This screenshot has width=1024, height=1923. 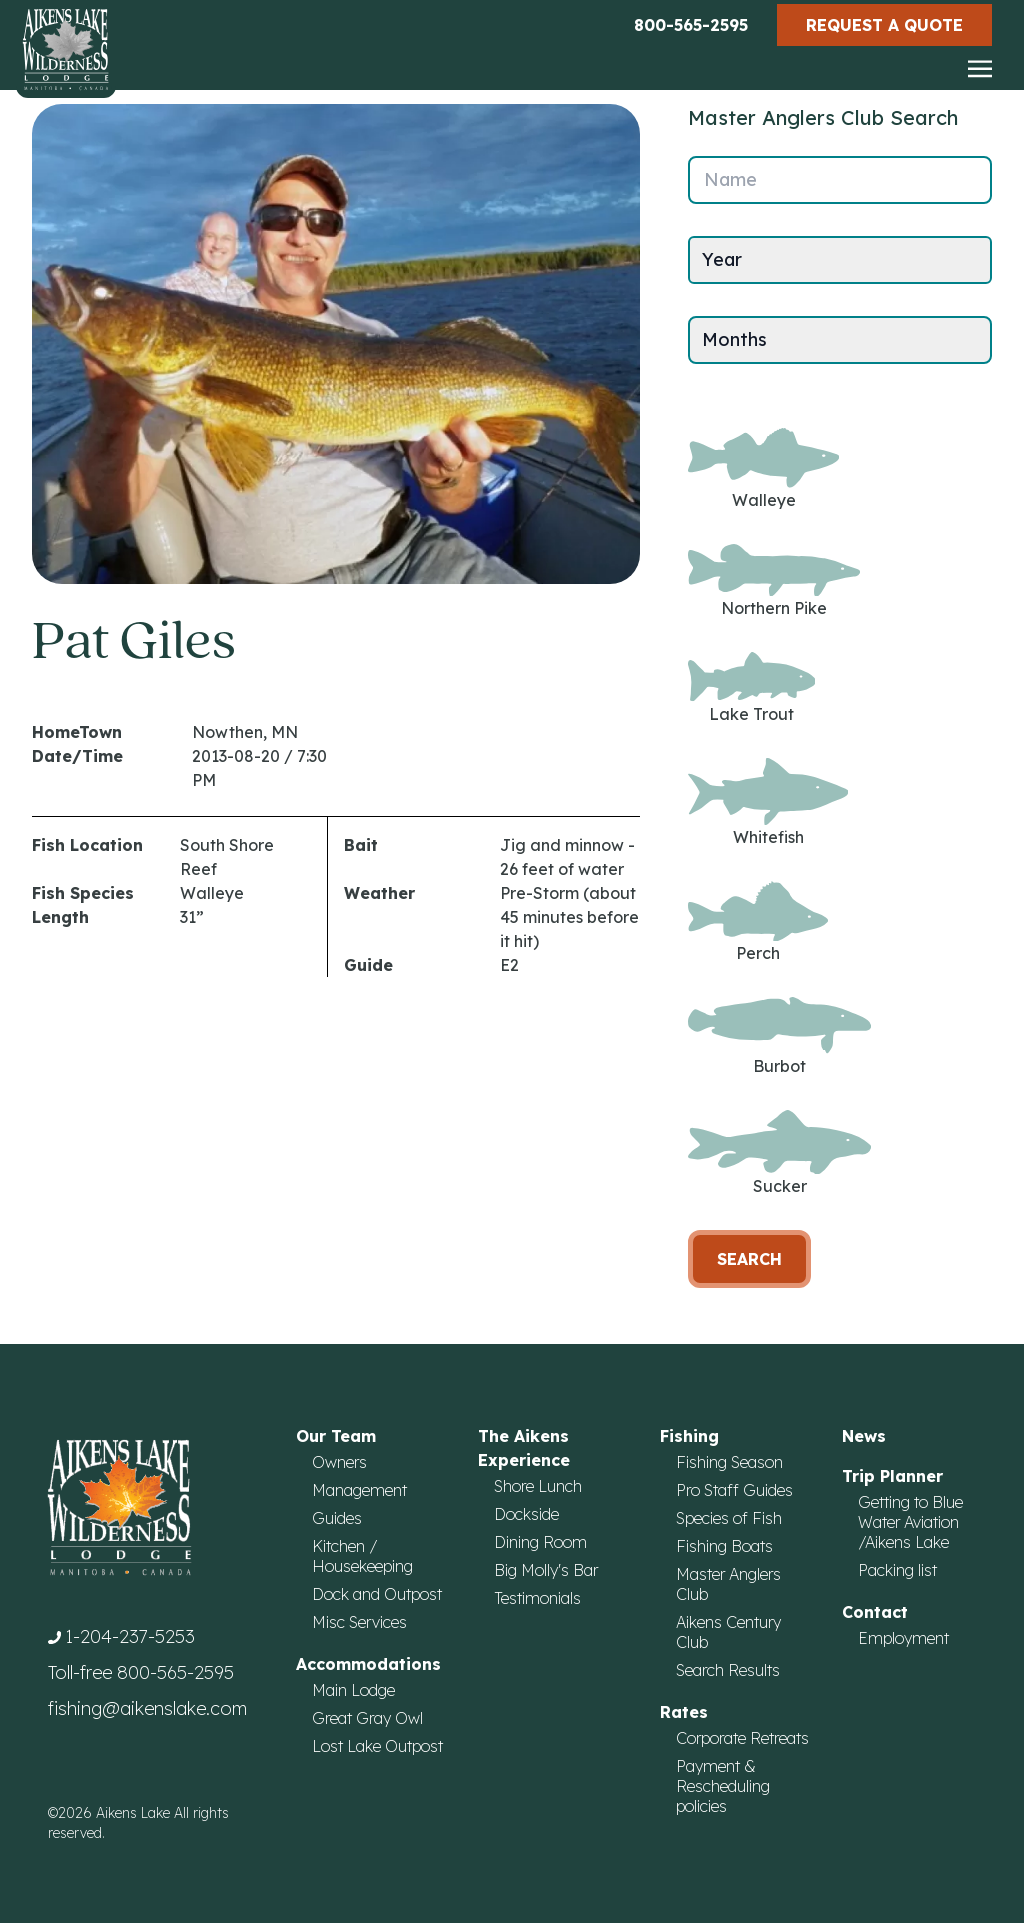 What do you see at coordinates (742, 1738) in the screenshot?
I see `Corporate Retreats` at bounding box center [742, 1738].